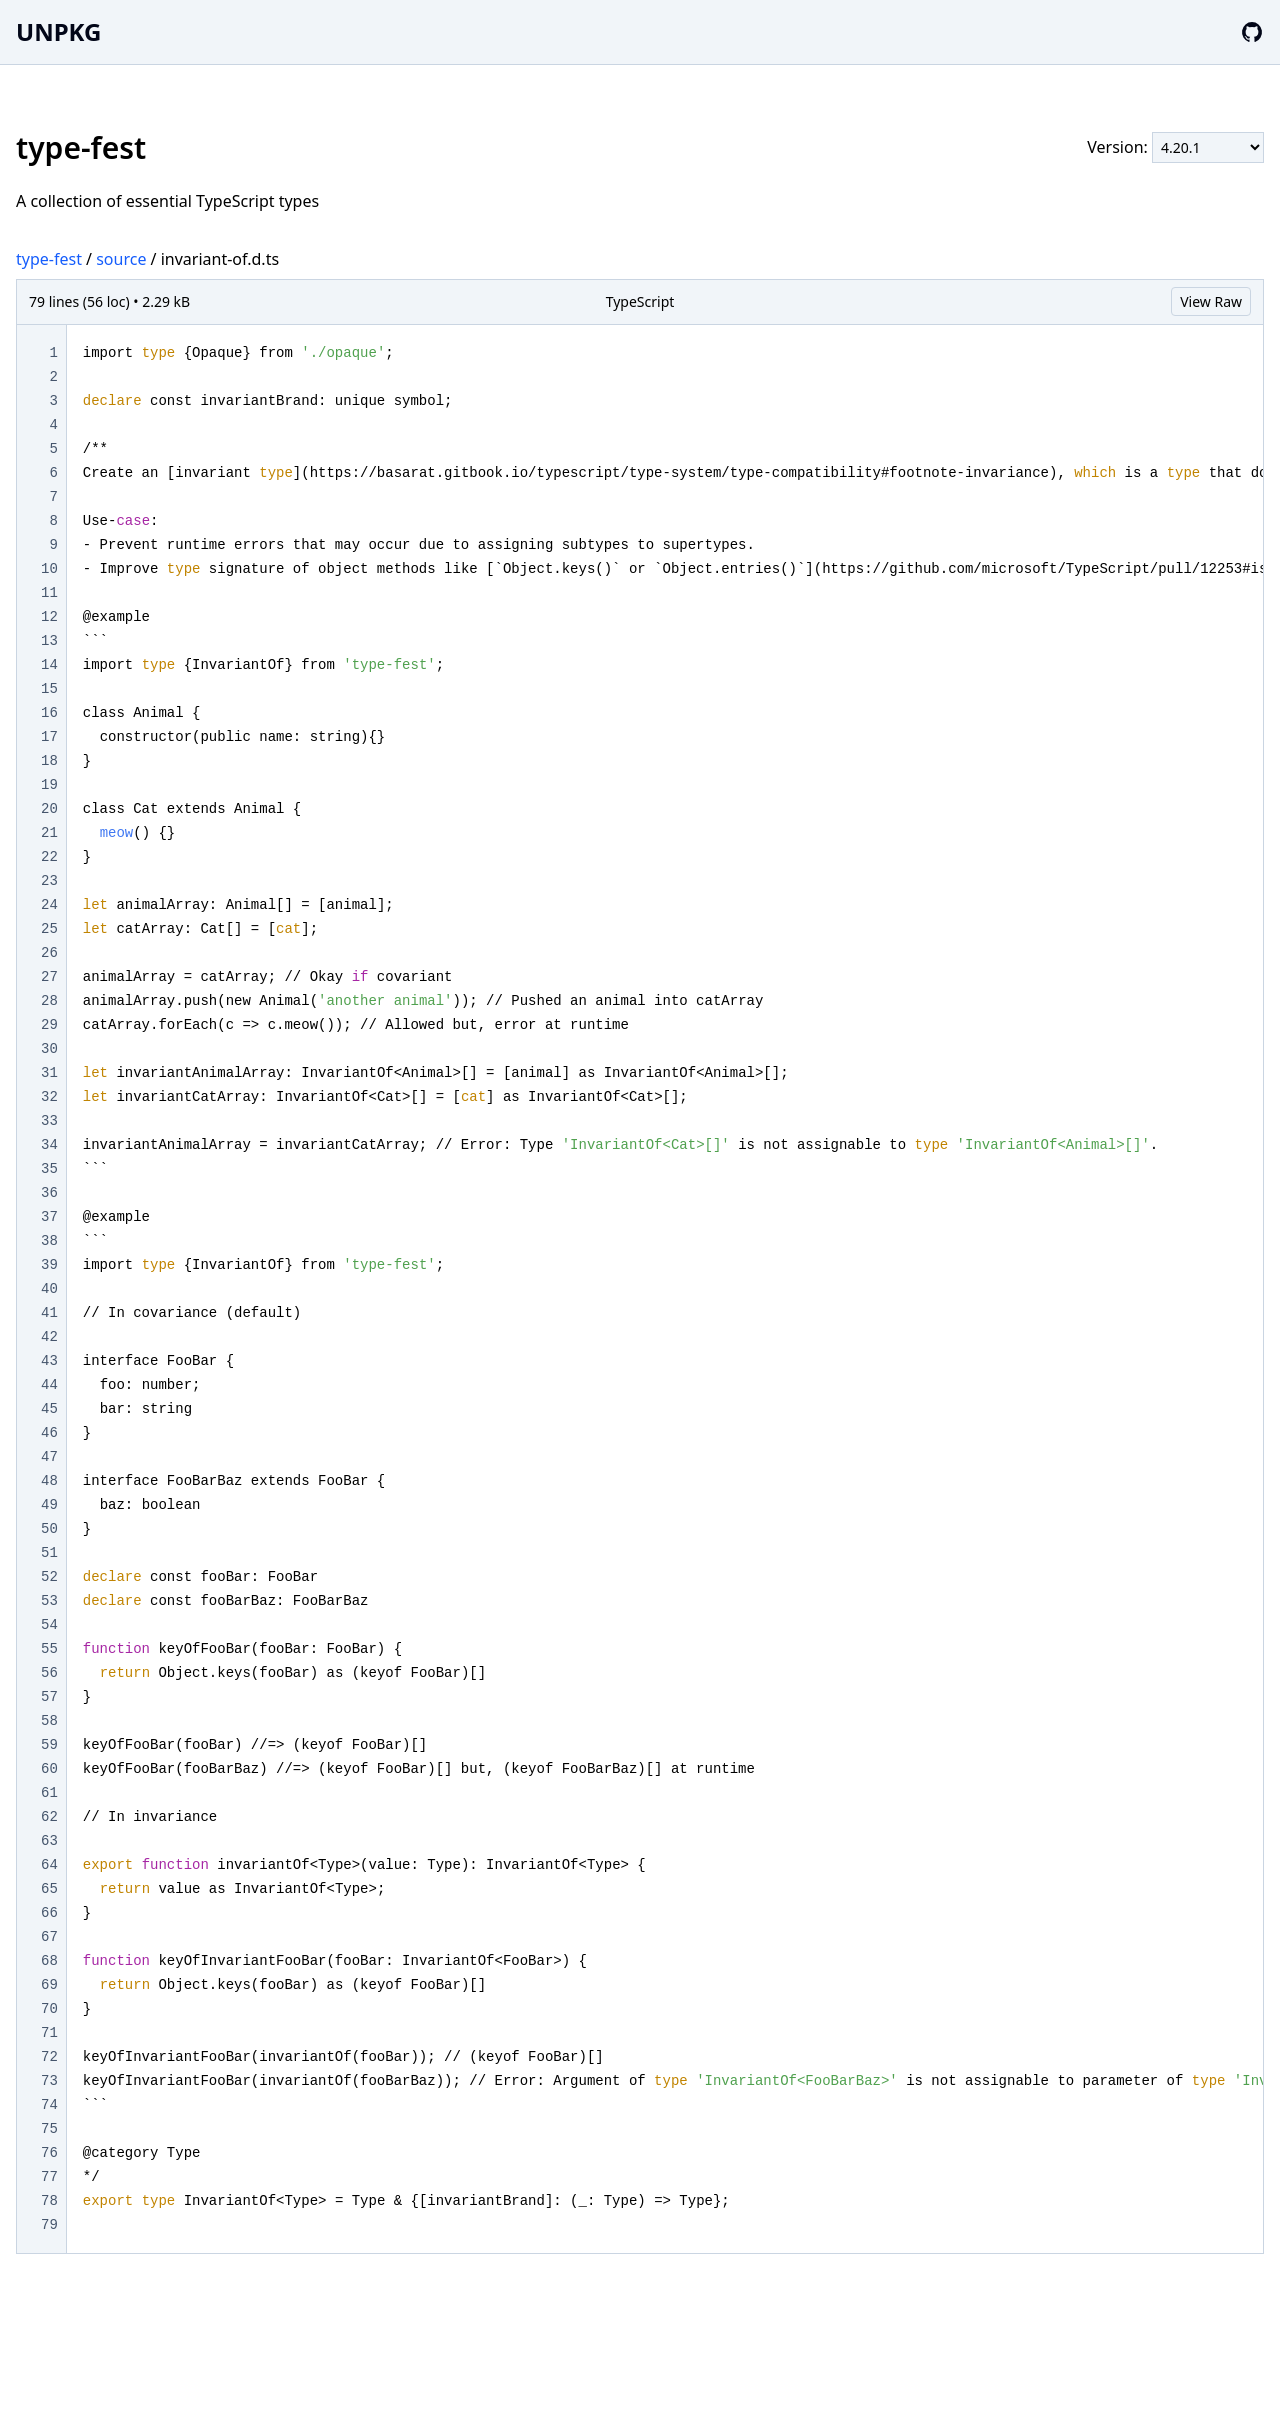 The width and height of the screenshot is (1280, 2430). What do you see at coordinates (49, 1433) in the screenshot?
I see `46` at bounding box center [49, 1433].